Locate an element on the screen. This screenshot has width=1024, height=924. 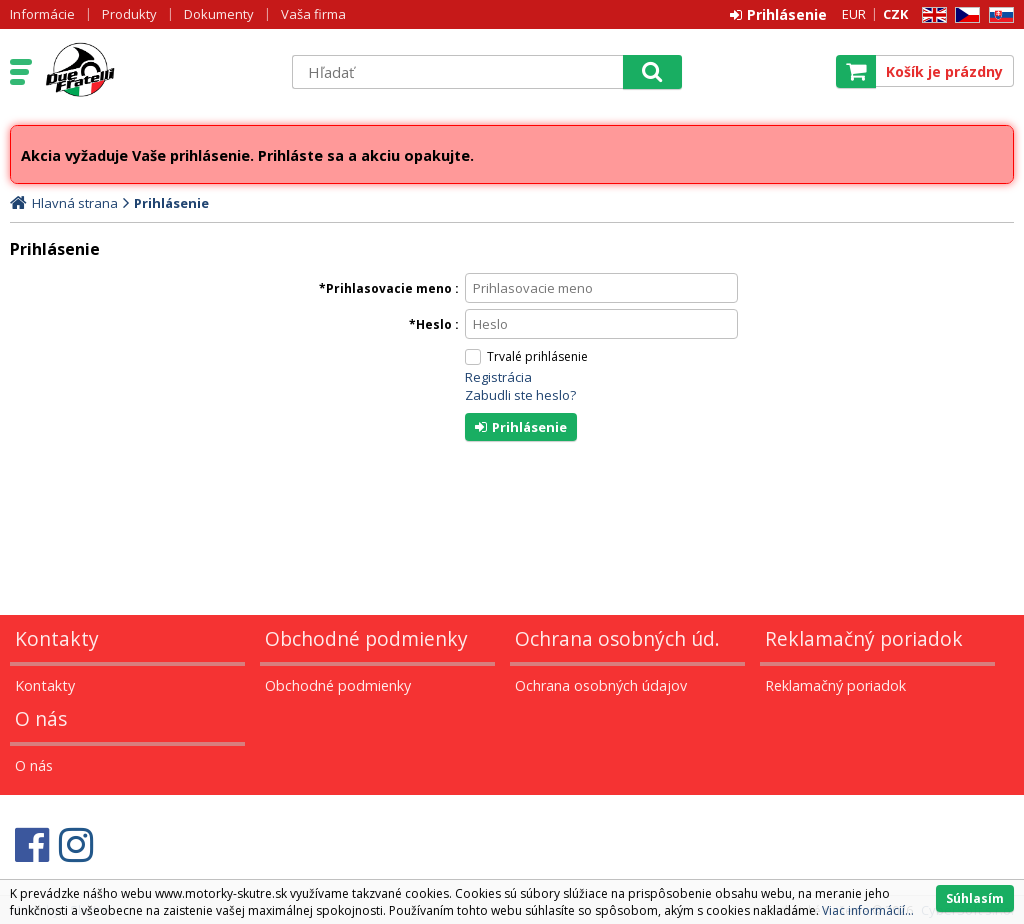
Trvalé prihlásenie is located at coordinates (537, 356).